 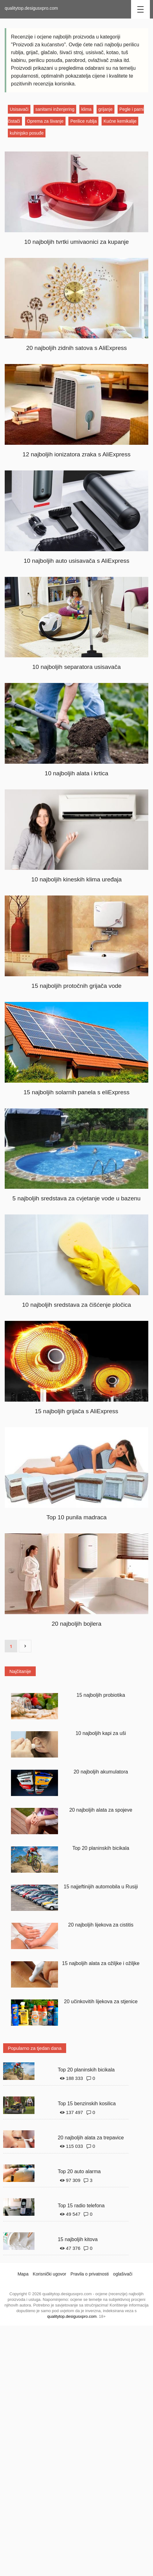 I want to click on 10 najboljih sredstava za čišćenje pločica, so click(x=76, y=1304).